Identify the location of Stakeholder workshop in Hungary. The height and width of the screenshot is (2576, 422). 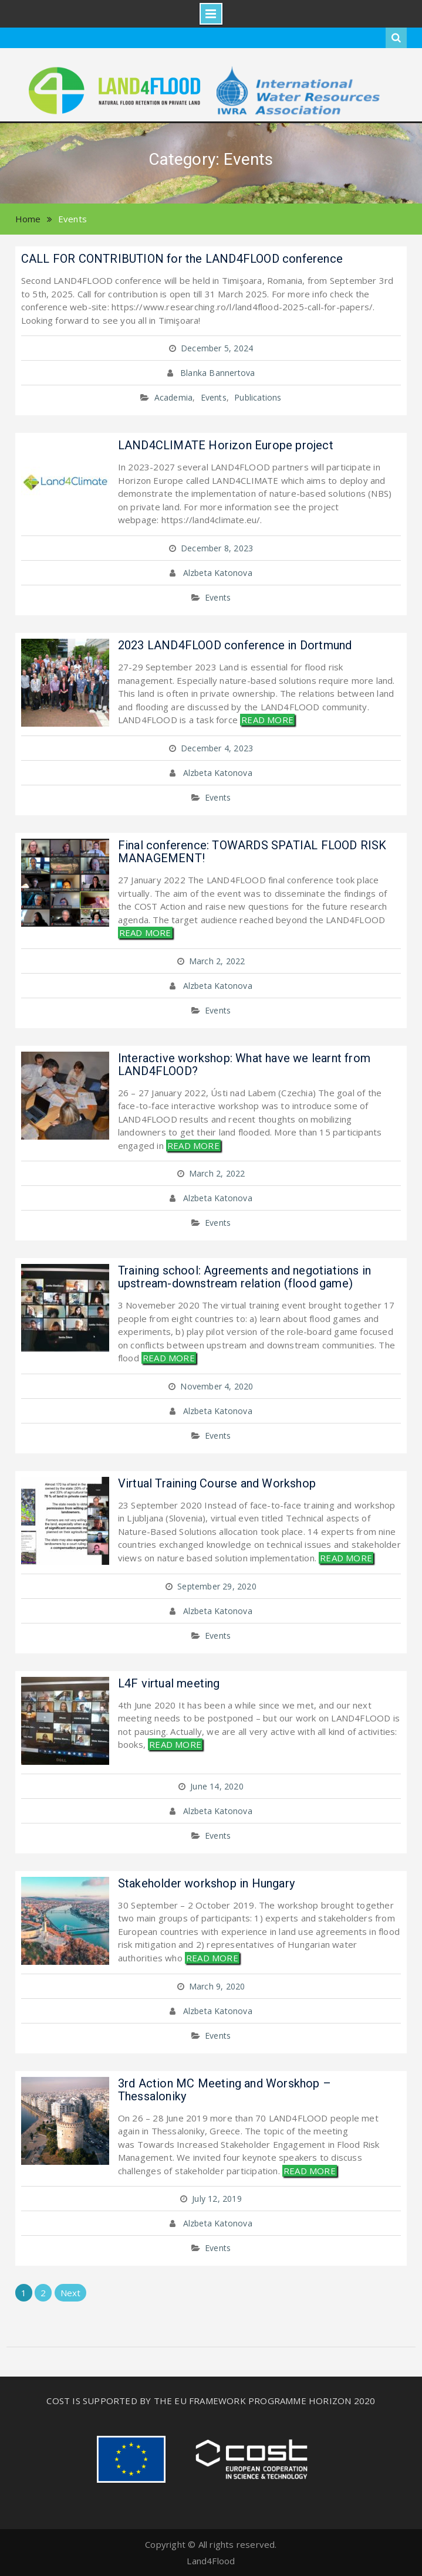
(206, 1883).